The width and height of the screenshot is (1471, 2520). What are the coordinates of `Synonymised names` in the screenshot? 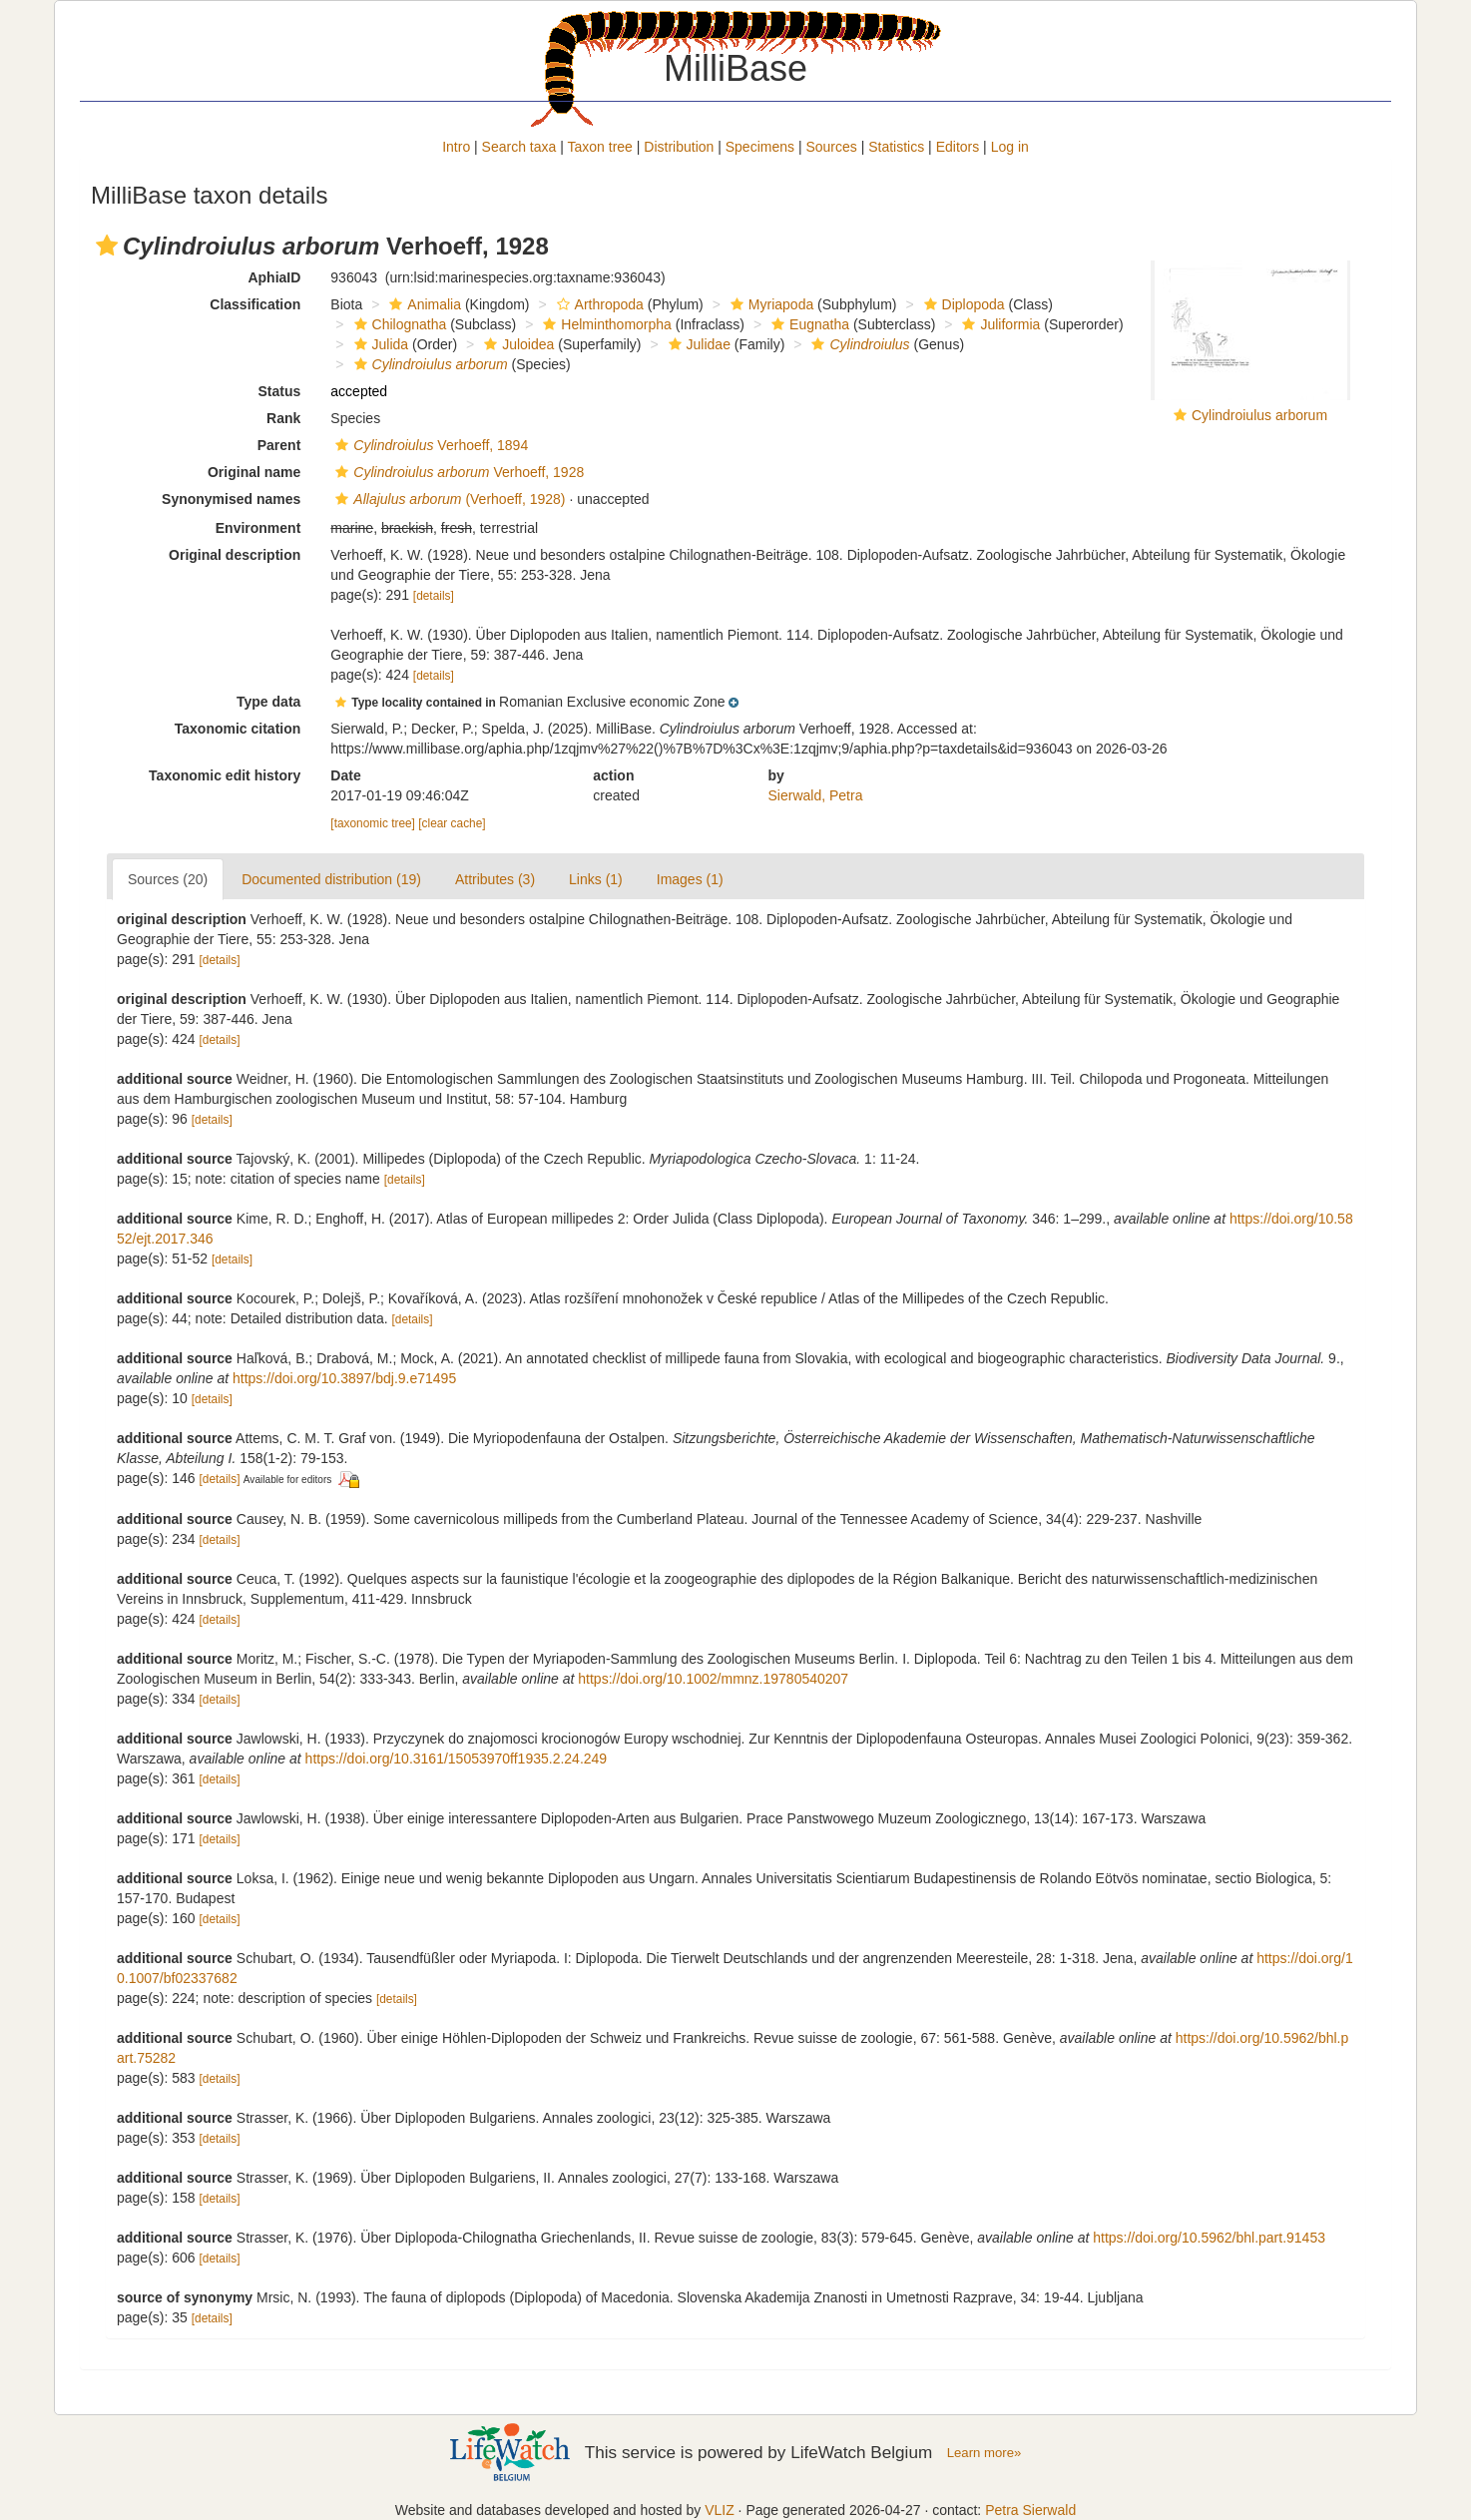 It's located at (231, 499).